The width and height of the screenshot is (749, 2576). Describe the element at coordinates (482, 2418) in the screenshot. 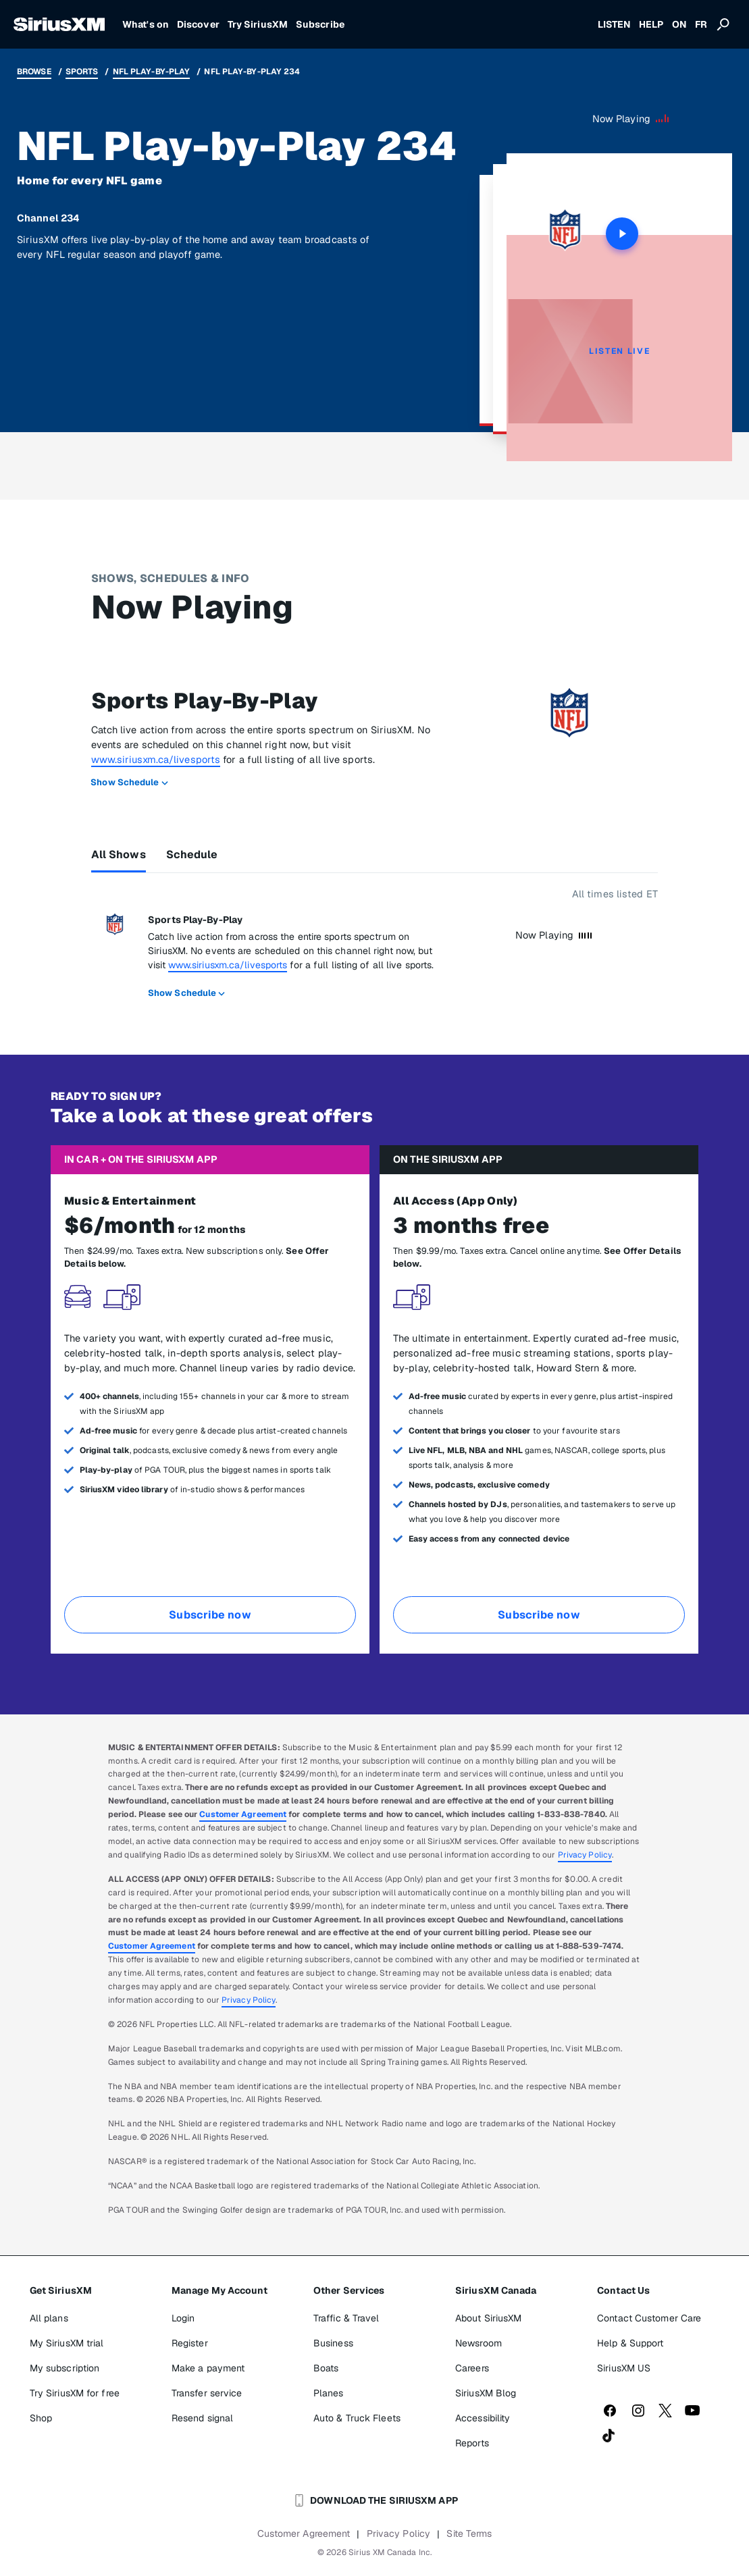

I see `Accessibility` at that location.